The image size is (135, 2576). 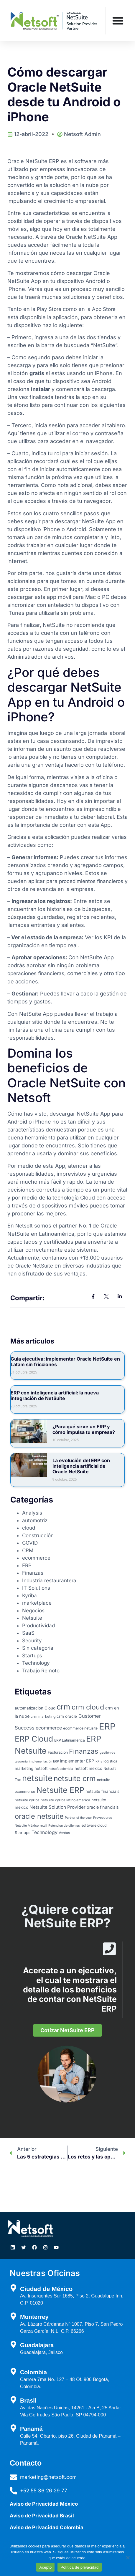 I want to click on crm cloud [crm cloud (30 elementos)], so click(x=88, y=1707).